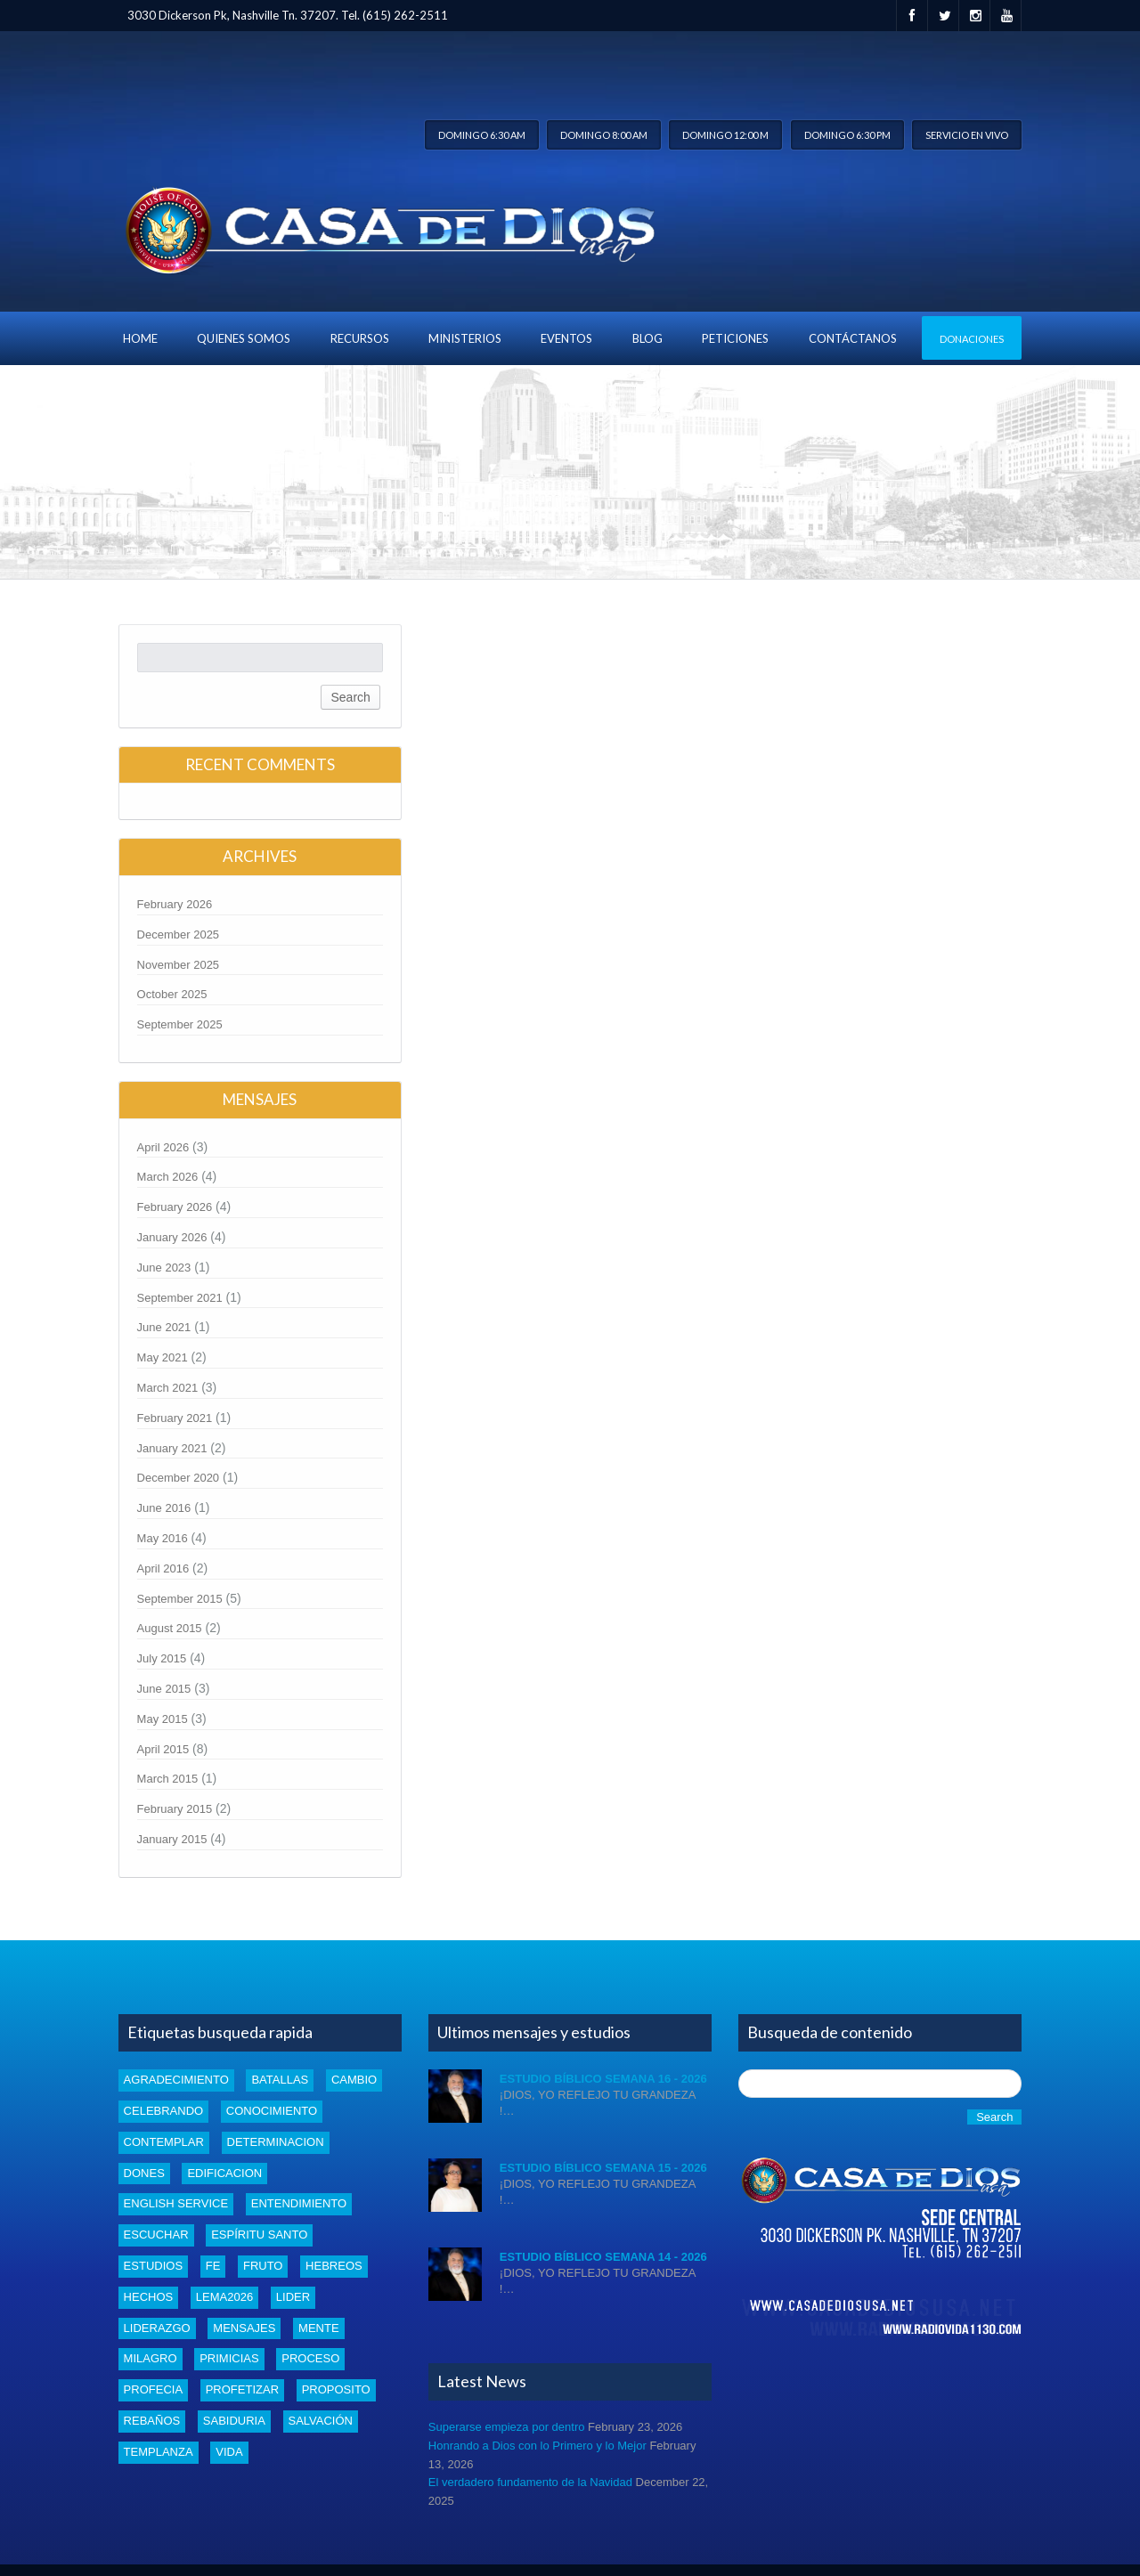 The height and width of the screenshot is (2576, 1140). I want to click on September 2025, so click(180, 1024).